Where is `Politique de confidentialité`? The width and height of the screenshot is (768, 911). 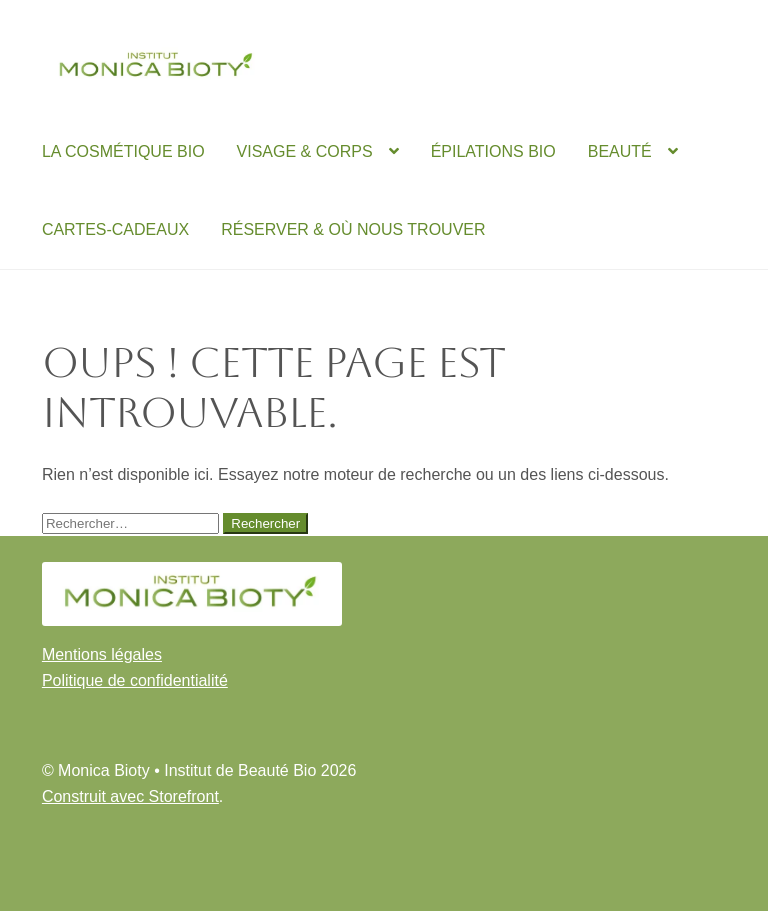 Politique de confidentialité is located at coordinates (135, 680).